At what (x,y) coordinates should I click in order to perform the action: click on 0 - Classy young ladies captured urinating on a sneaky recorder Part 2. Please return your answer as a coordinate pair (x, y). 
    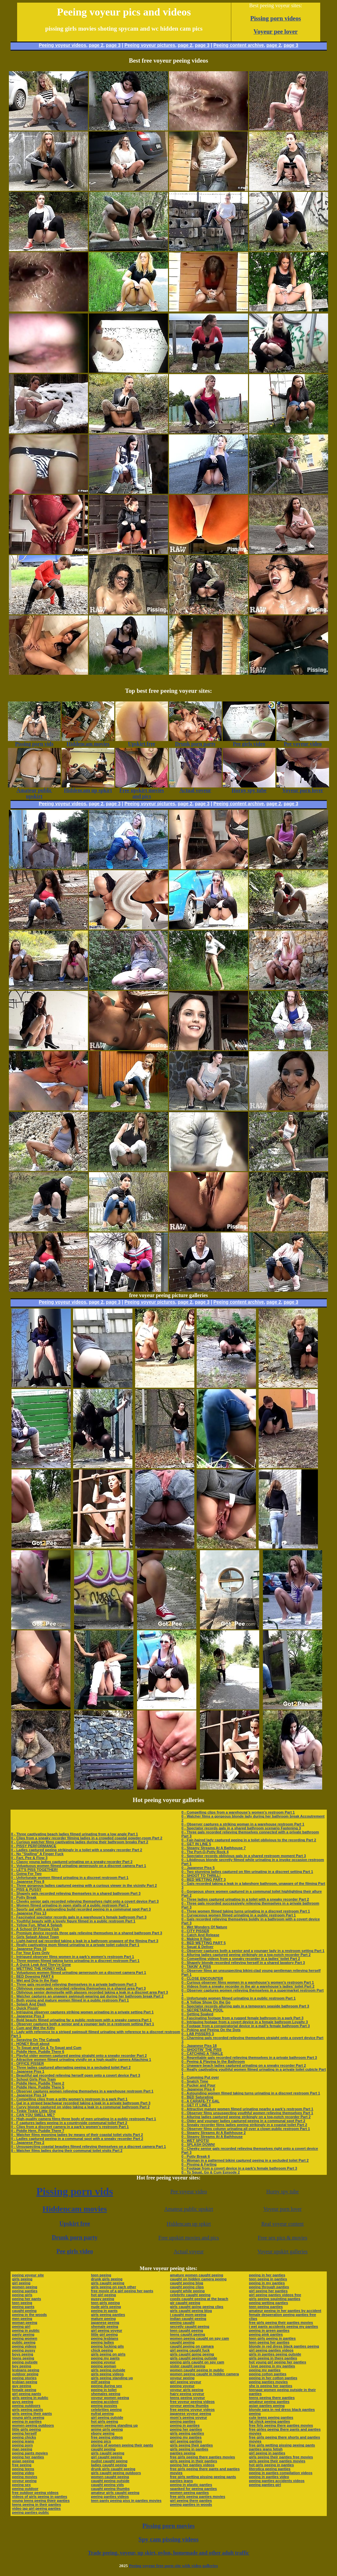
    Looking at the image, I should click on (72, 1862).